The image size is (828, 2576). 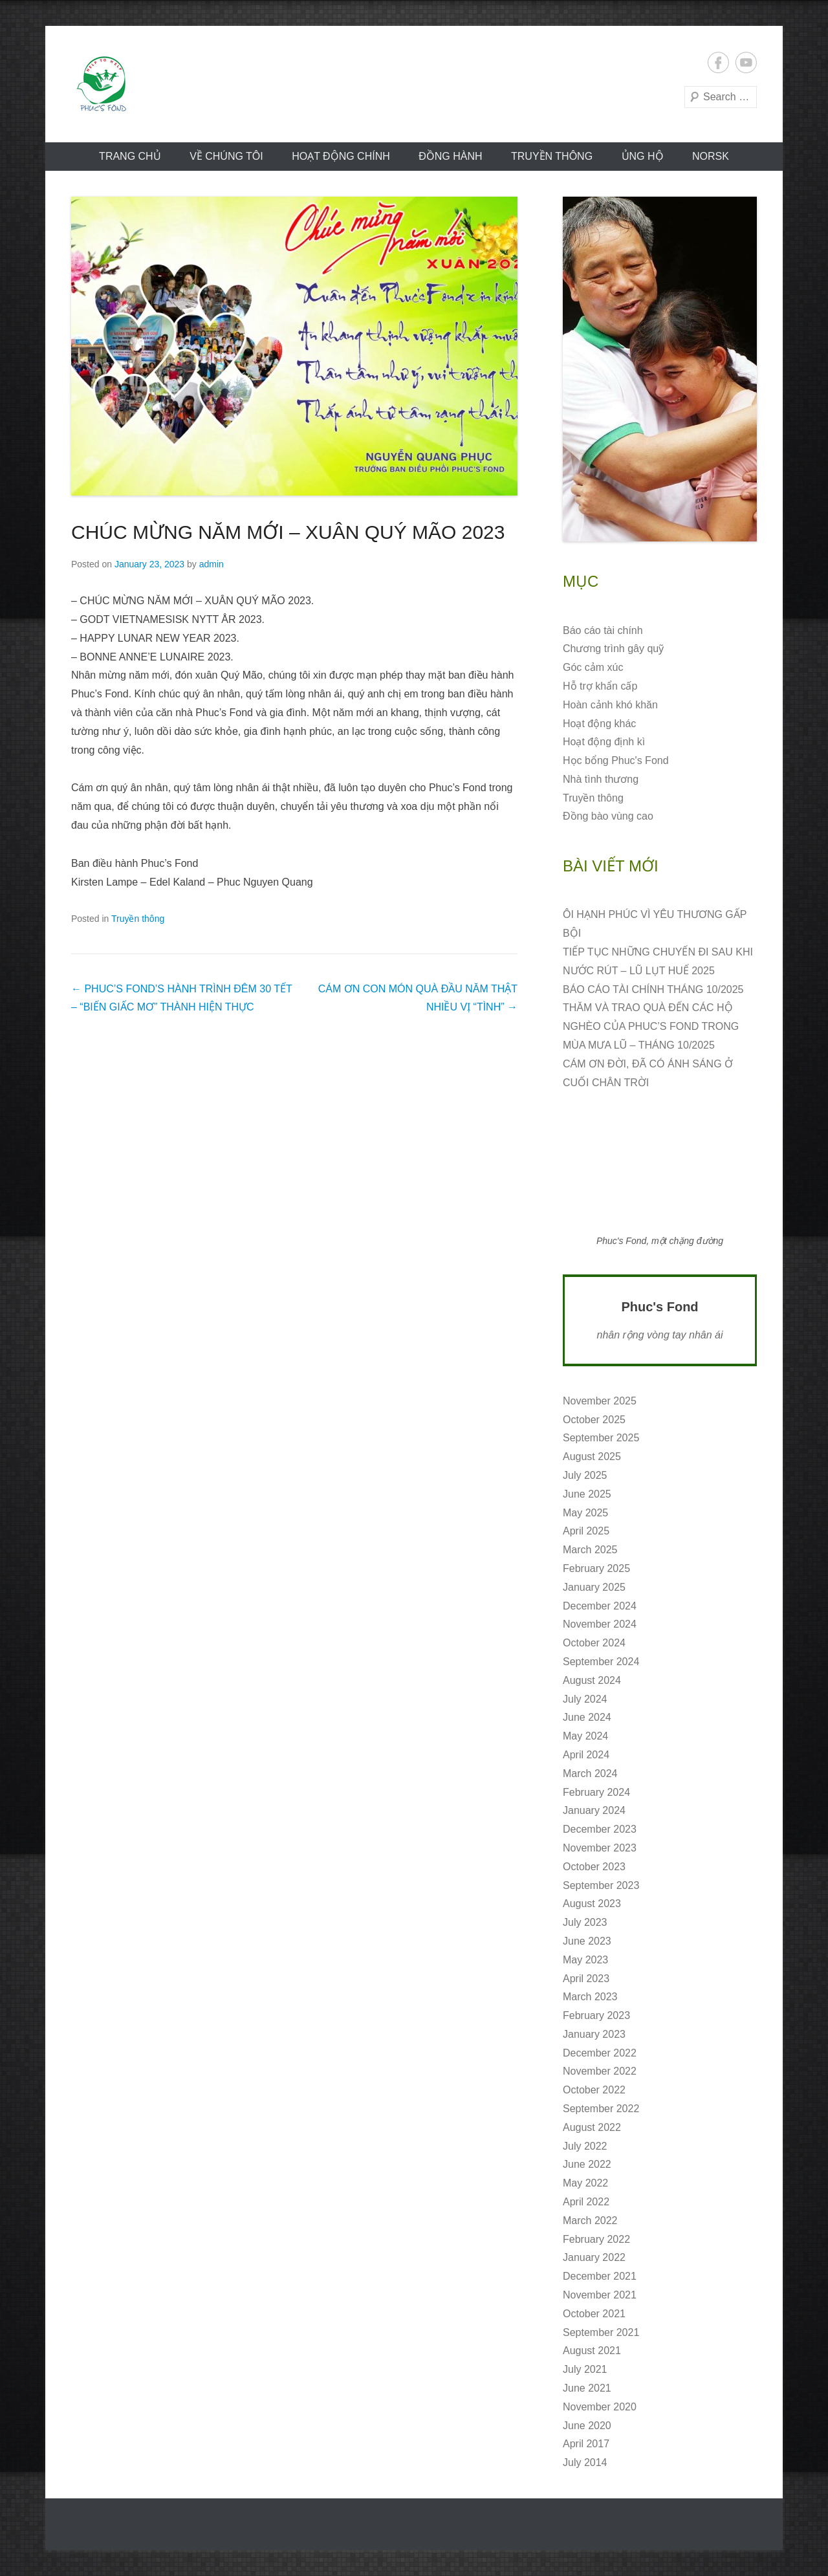 I want to click on December 2022, so click(x=600, y=2052).